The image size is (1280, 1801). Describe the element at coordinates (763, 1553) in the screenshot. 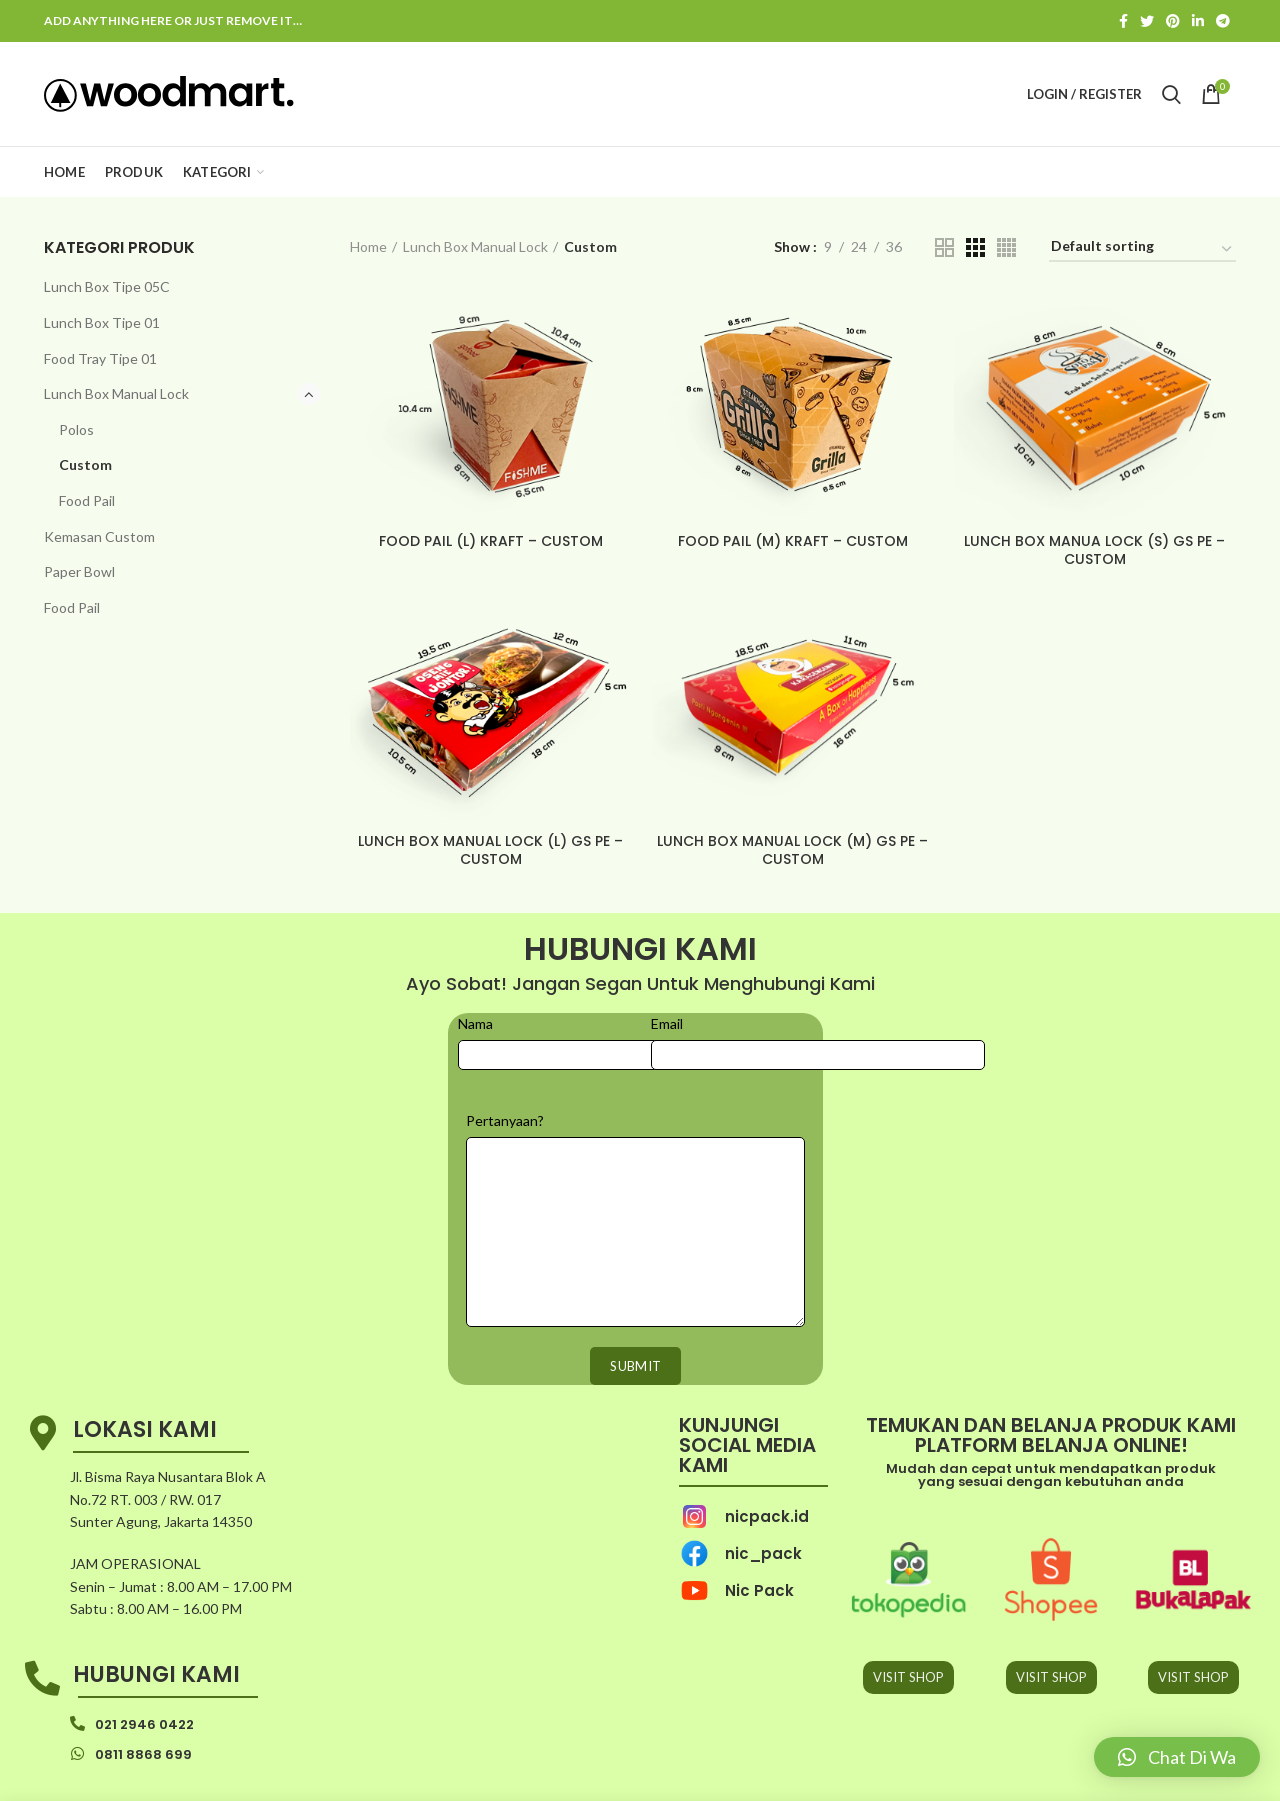

I see `nic_pack` at that location.